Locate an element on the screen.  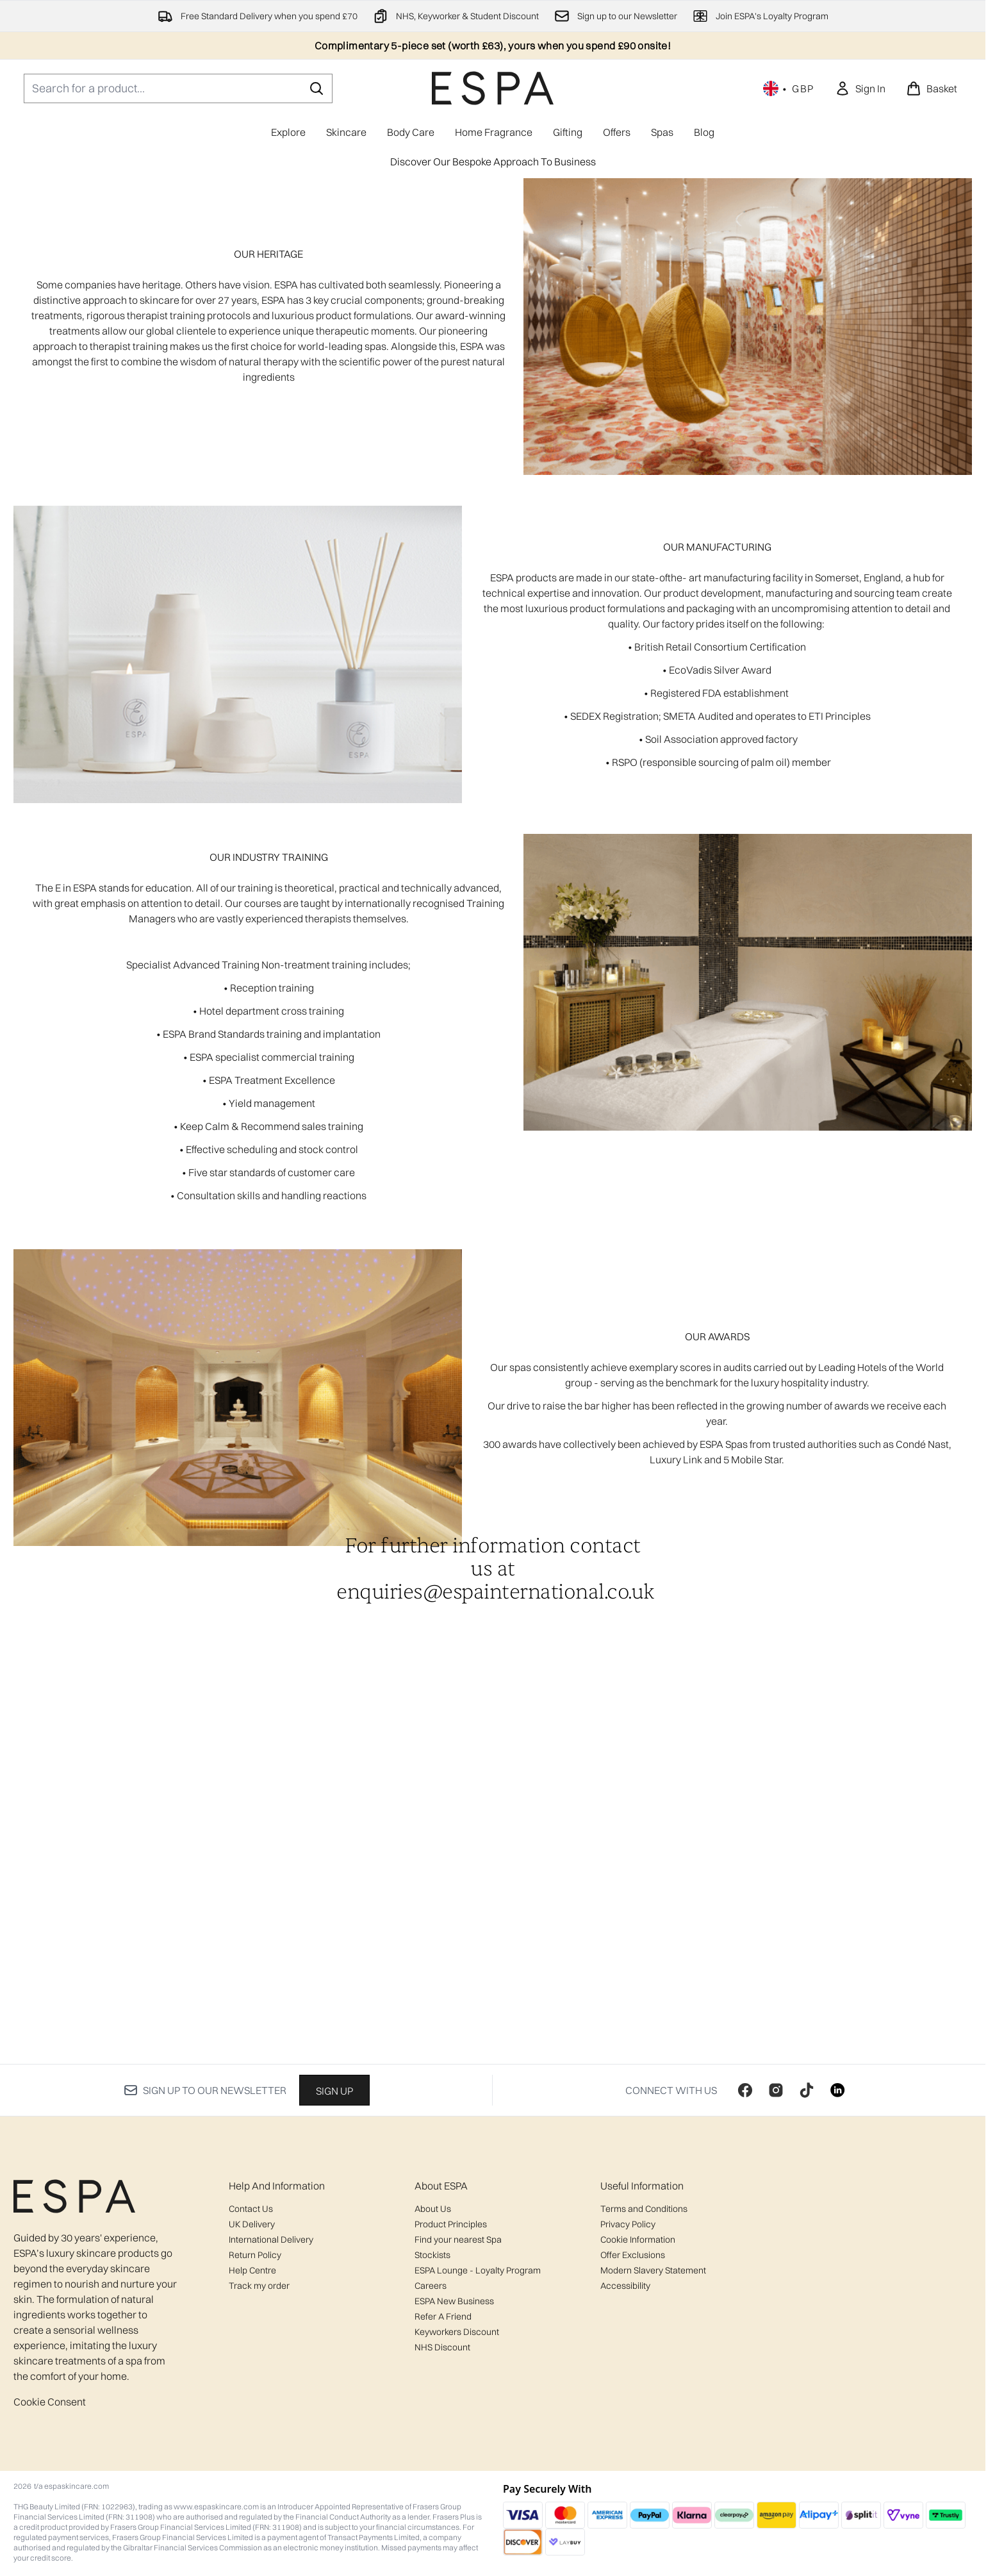
[Visit our tiktok] is located at coordinates (806, 2090).